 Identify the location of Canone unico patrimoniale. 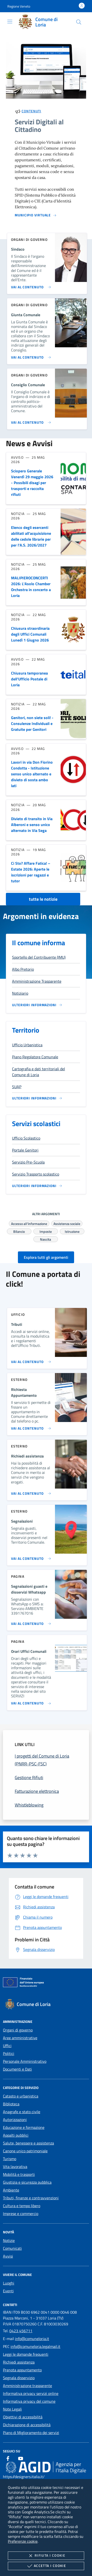
(25, 2151).